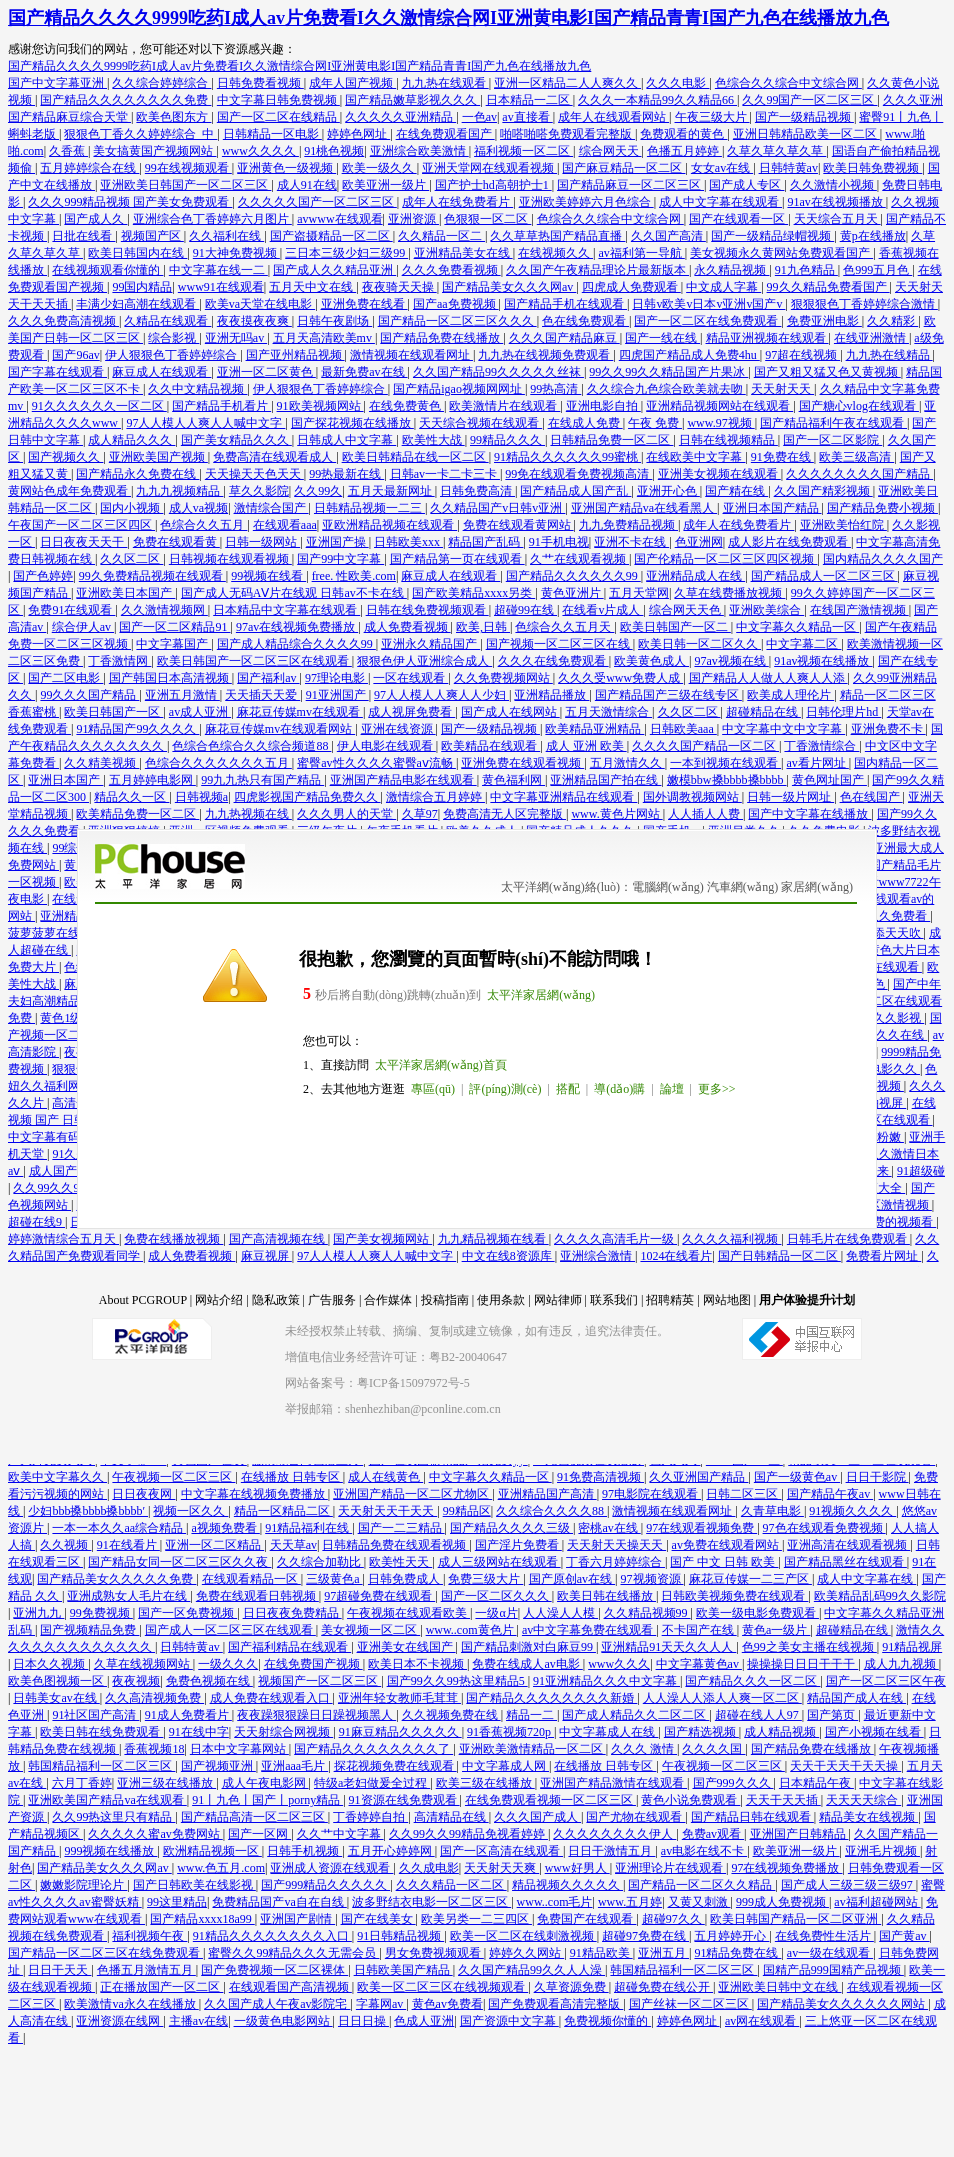 This screenshot has width=954, height=2157. What do you see at coordinates (445, 1300) in the screenshot?
I see `投稿指南` at bounding box center [445, 1300].